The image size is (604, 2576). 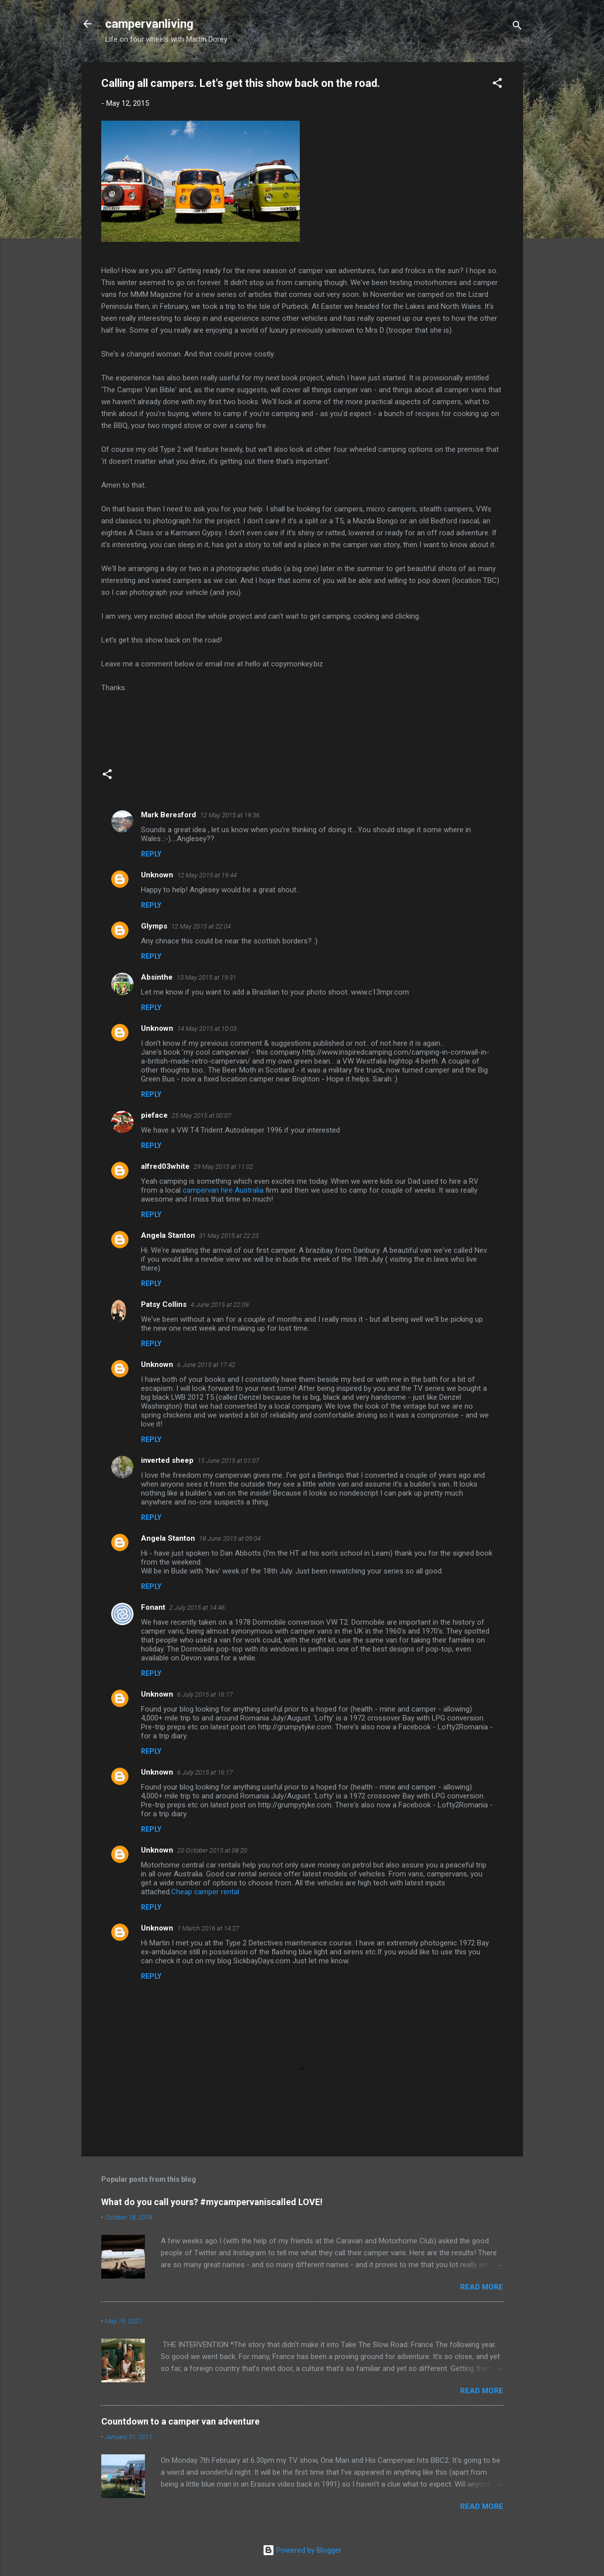 I want to click on 20 October 2015 at 08:20, so click(x=212, y=1850).